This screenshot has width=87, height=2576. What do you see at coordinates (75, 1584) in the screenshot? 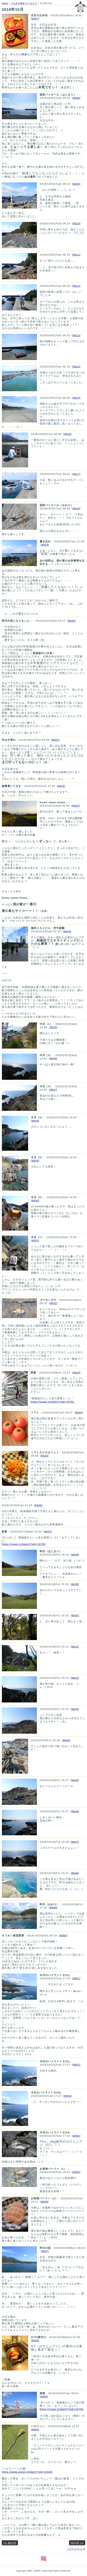
I see `6639` at bounding box center [75, 1584].